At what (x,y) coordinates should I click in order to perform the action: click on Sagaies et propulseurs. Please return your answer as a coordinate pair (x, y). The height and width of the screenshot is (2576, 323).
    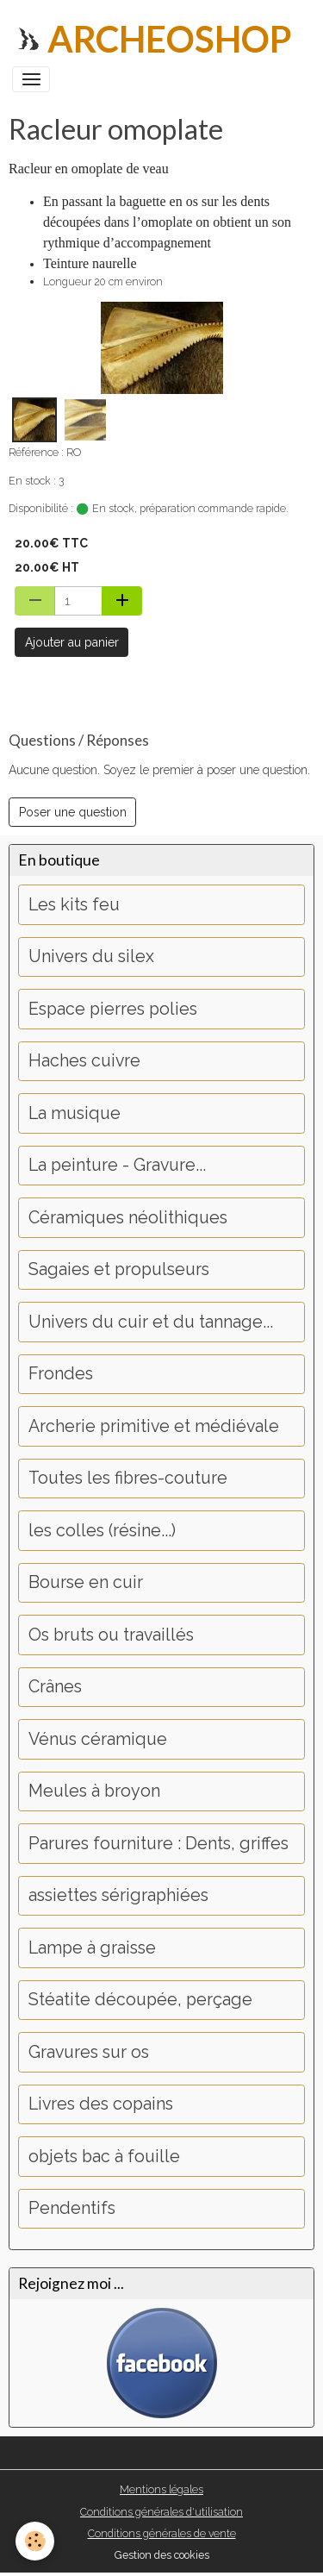
    Looking at the image, I should click on (118, 1269).